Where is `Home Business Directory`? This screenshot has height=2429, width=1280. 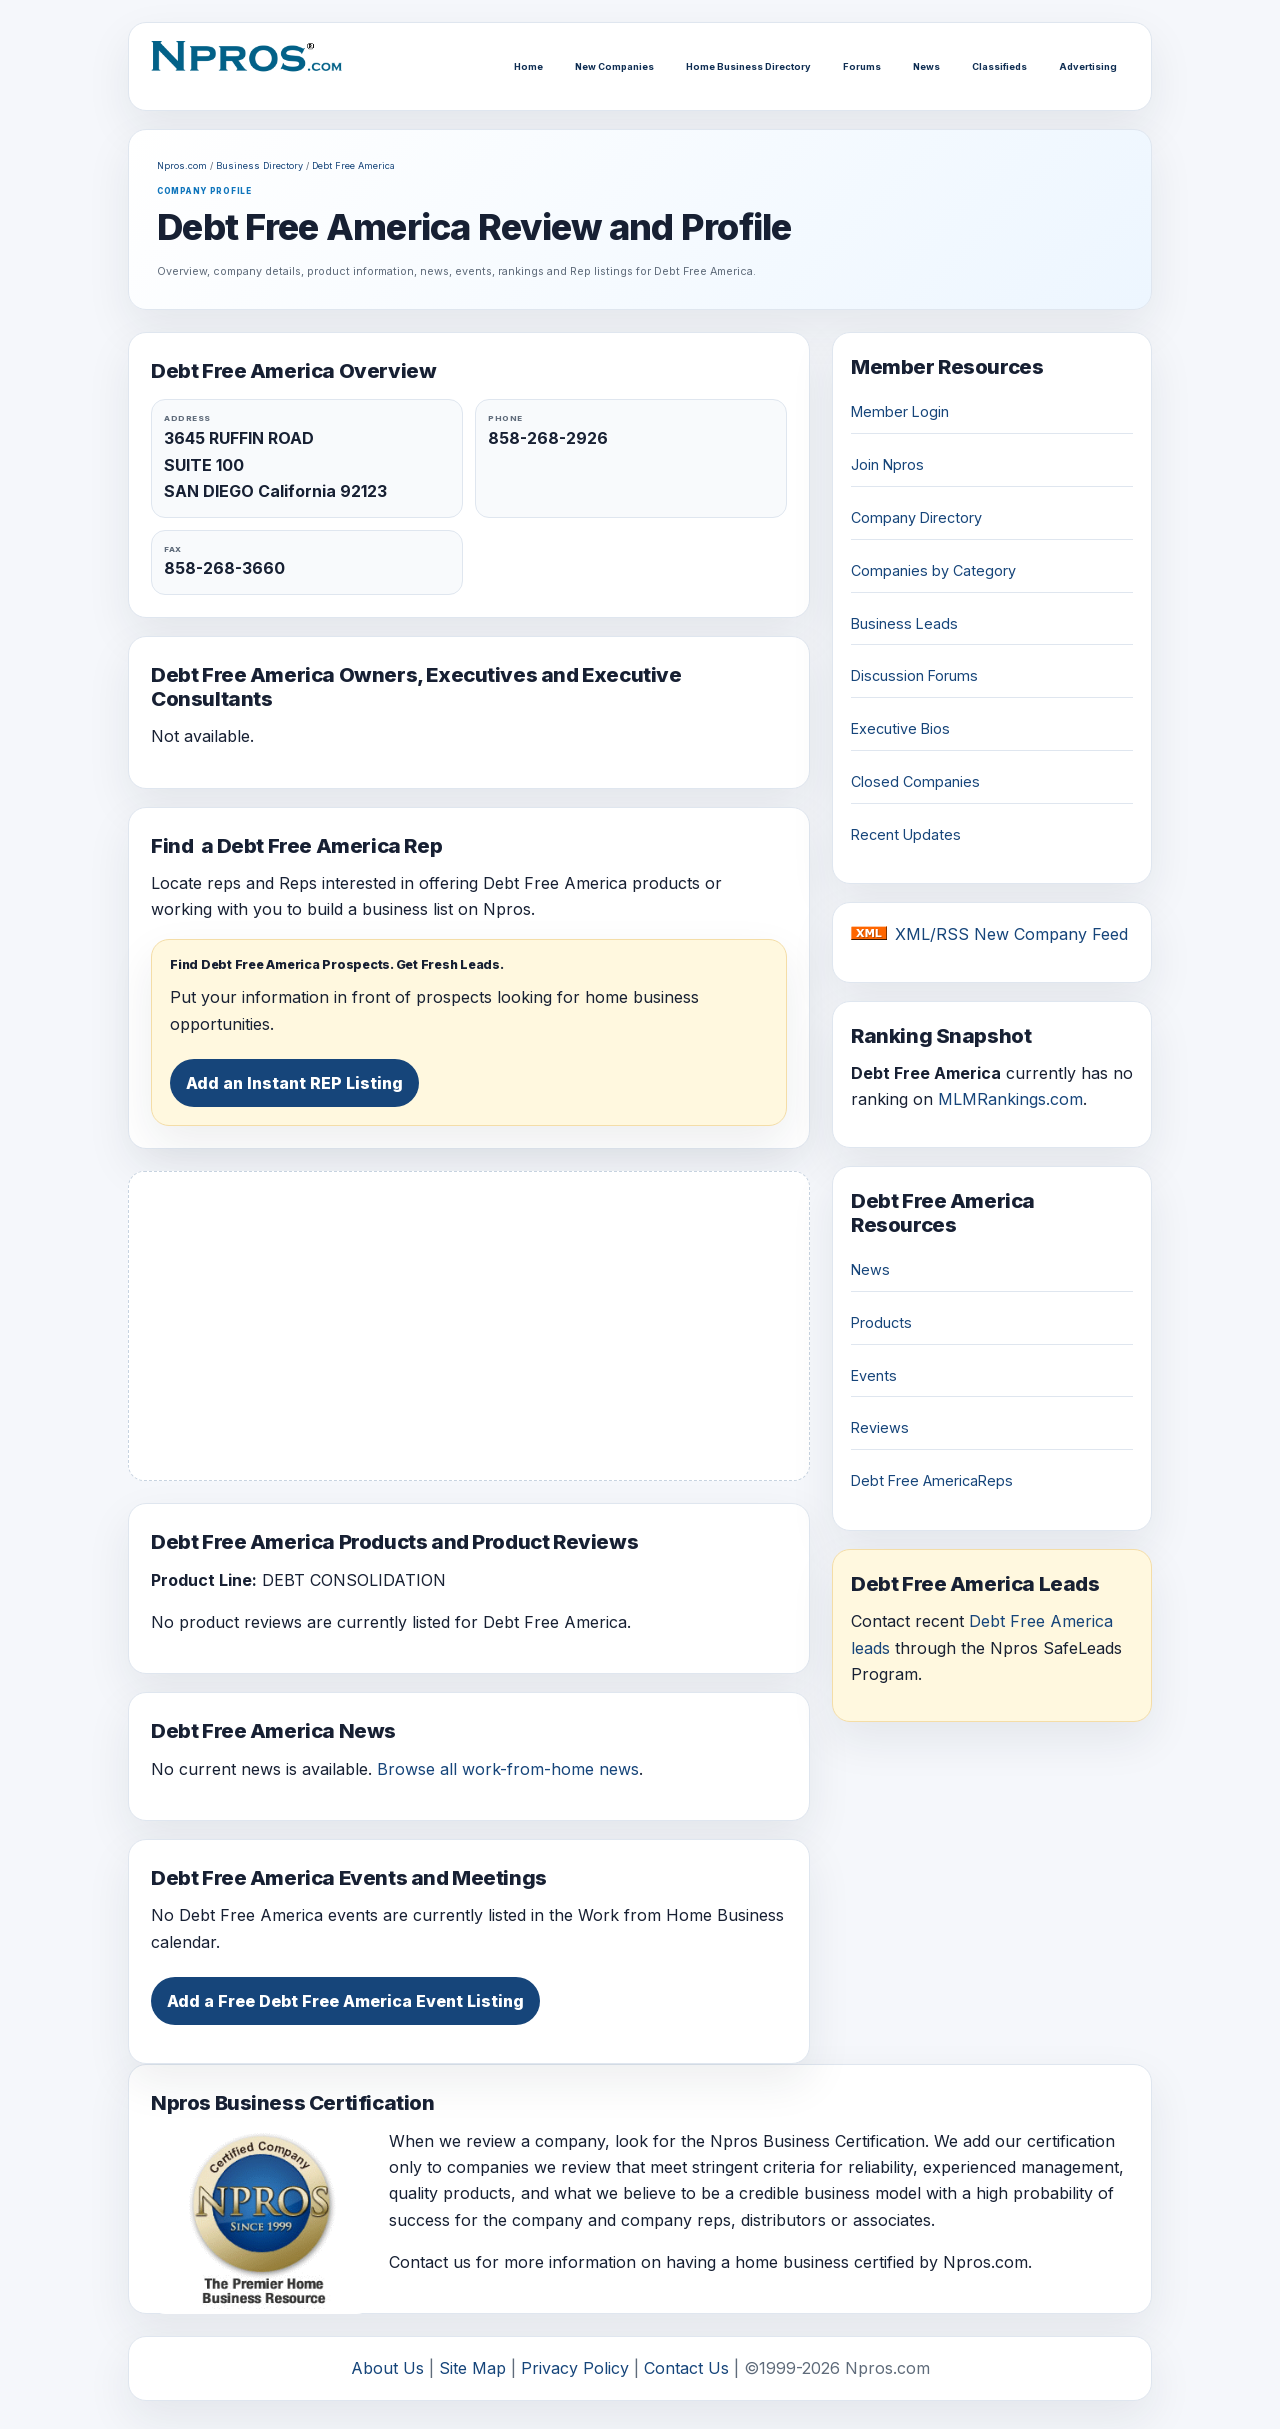 Home Business Directory is located at coordinates (748, 66).